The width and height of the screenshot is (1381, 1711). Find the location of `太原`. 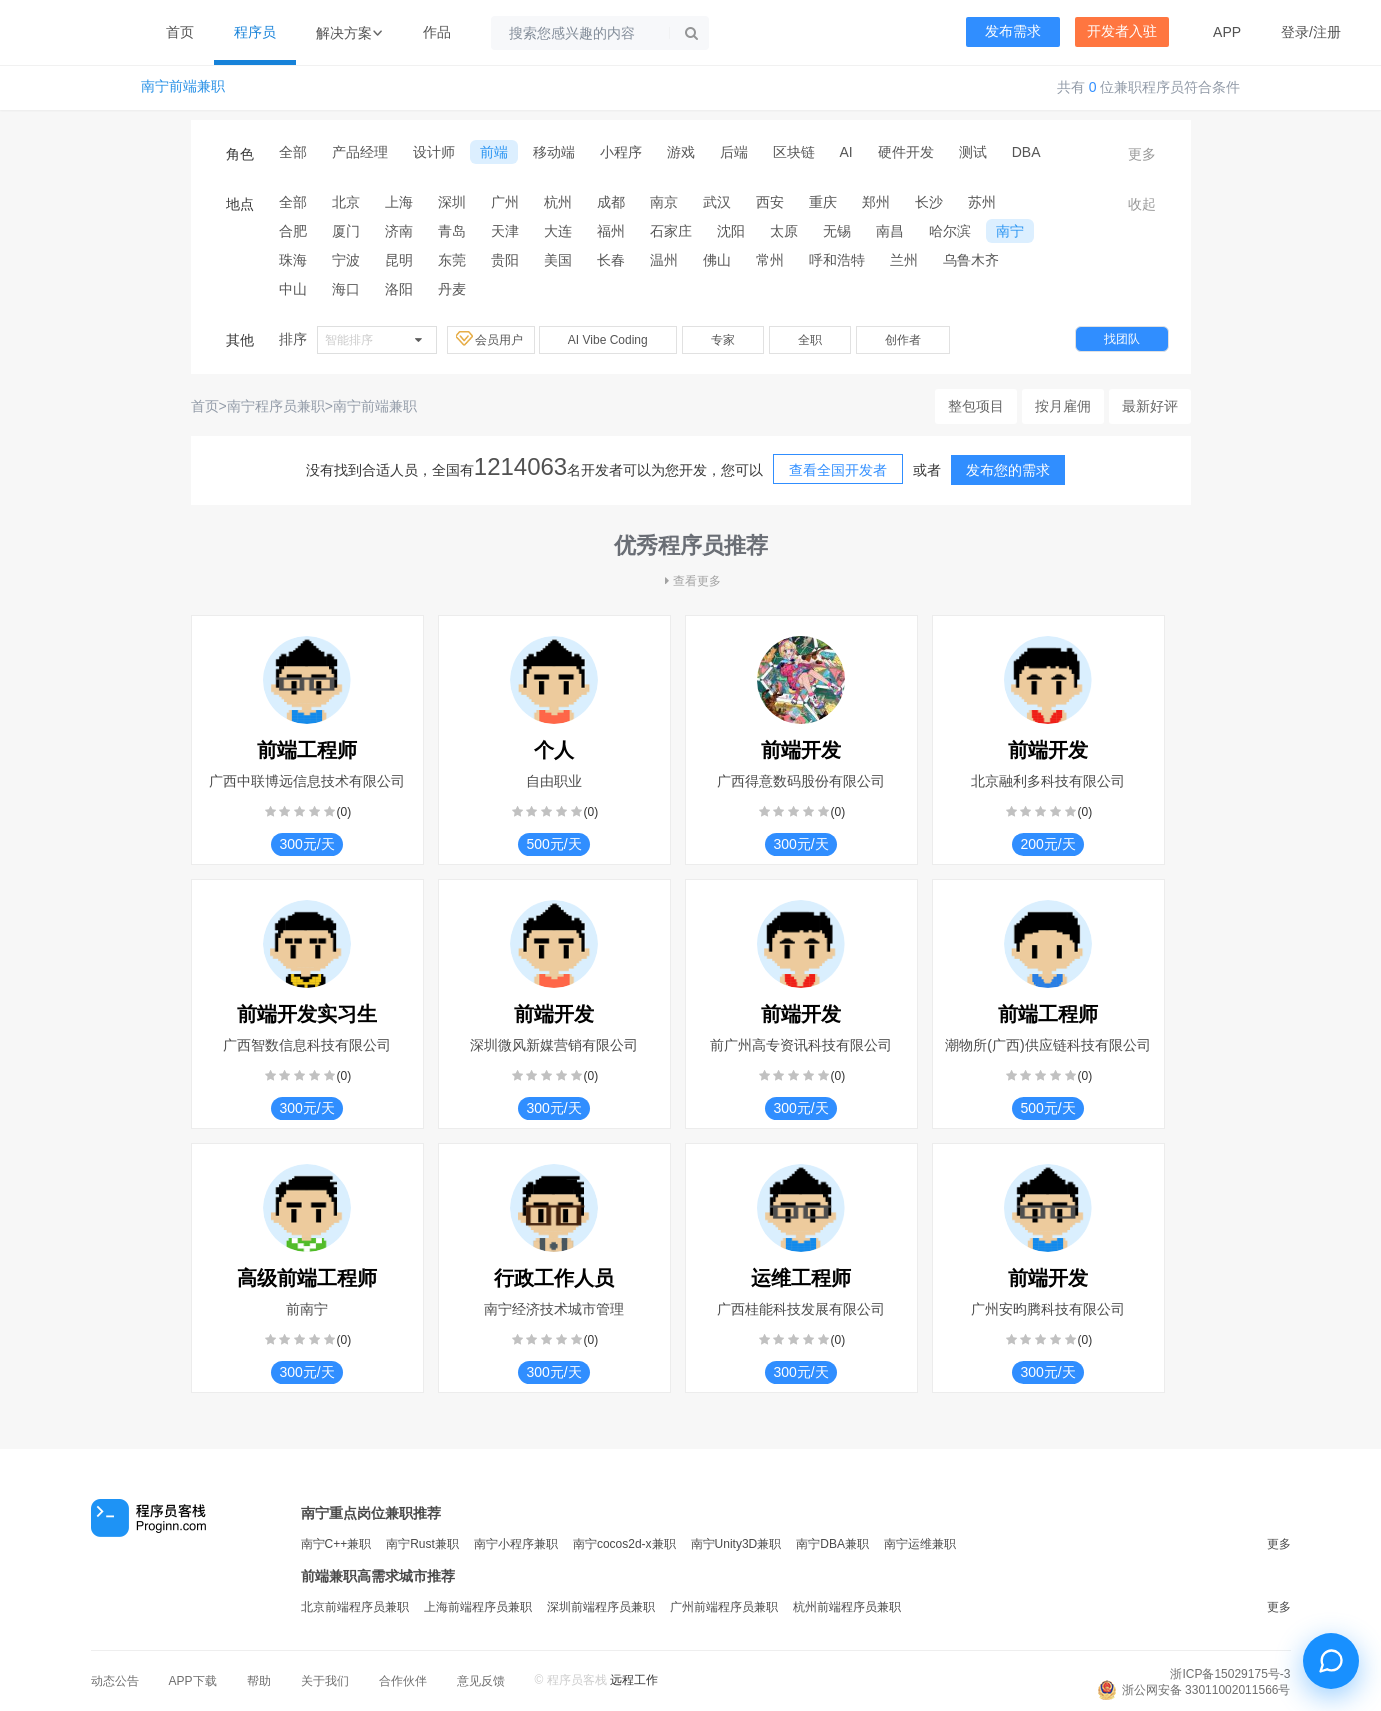

太原 is located at coordinates (784, 231).